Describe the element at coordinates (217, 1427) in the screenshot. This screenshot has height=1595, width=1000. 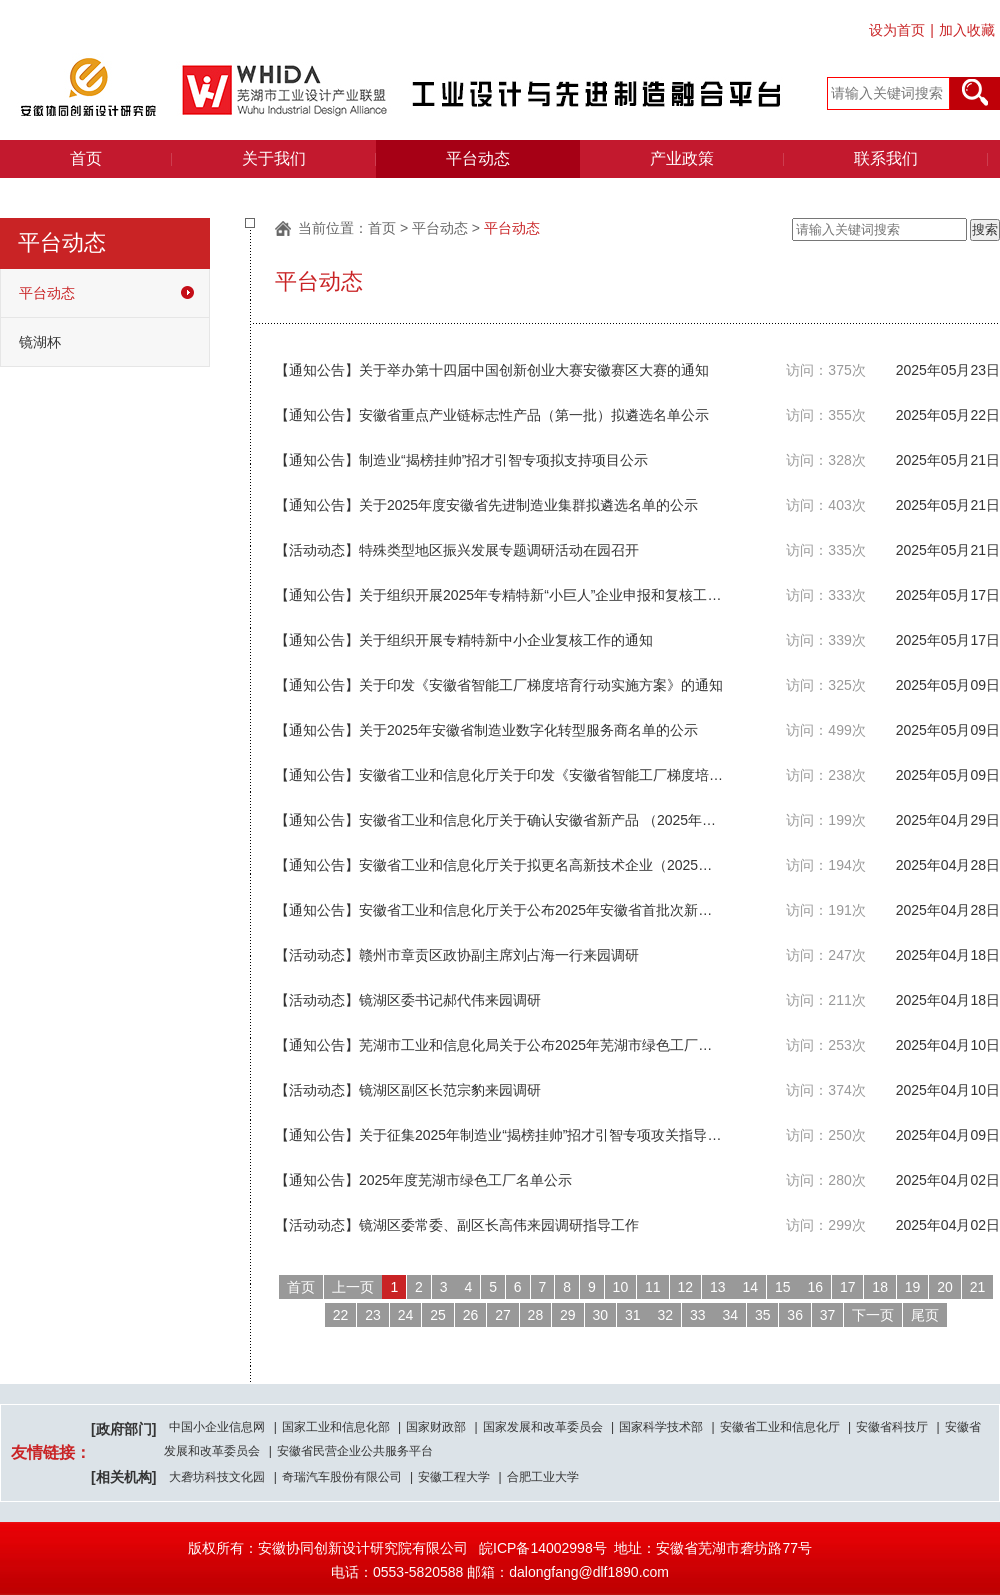
I see `中国小企业信息网` at that location.